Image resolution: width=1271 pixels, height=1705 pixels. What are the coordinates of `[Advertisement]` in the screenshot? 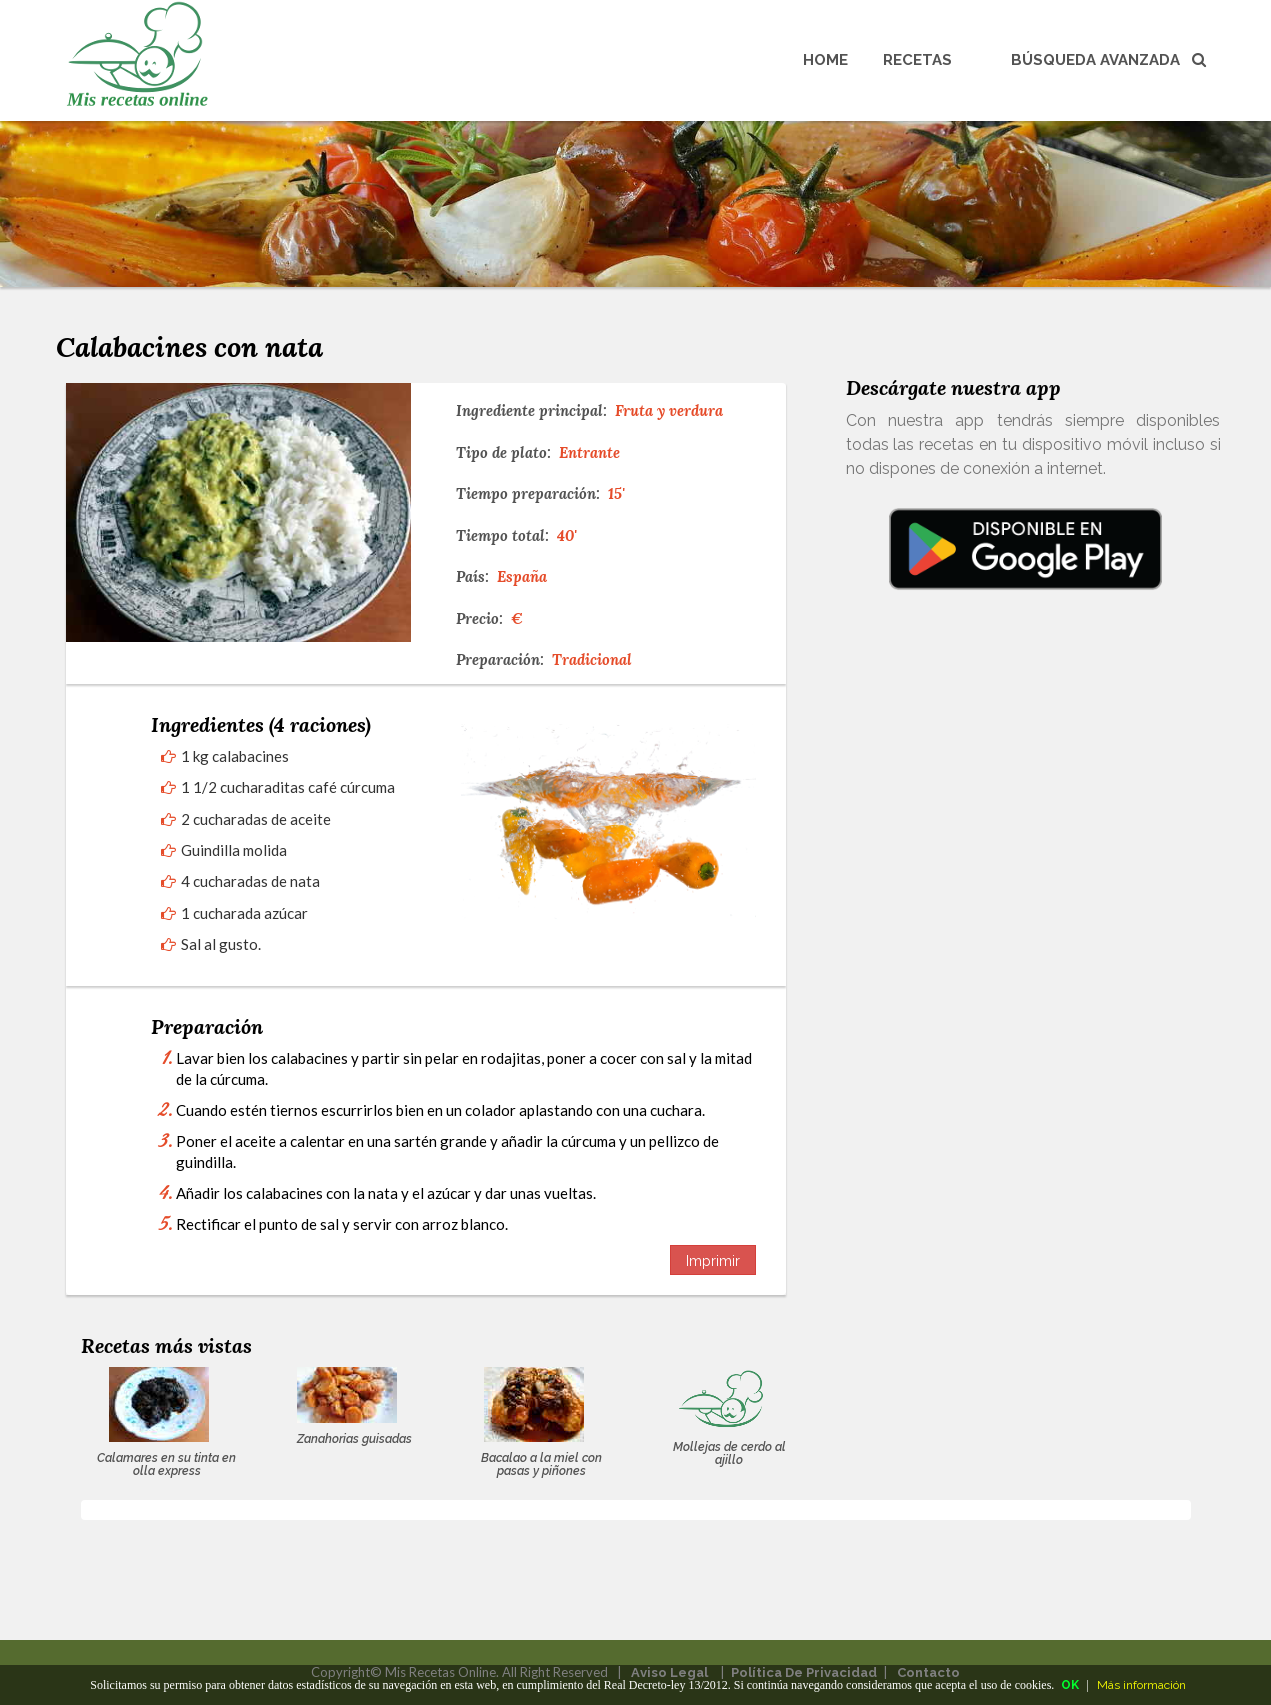 It's located at (1026, 844).